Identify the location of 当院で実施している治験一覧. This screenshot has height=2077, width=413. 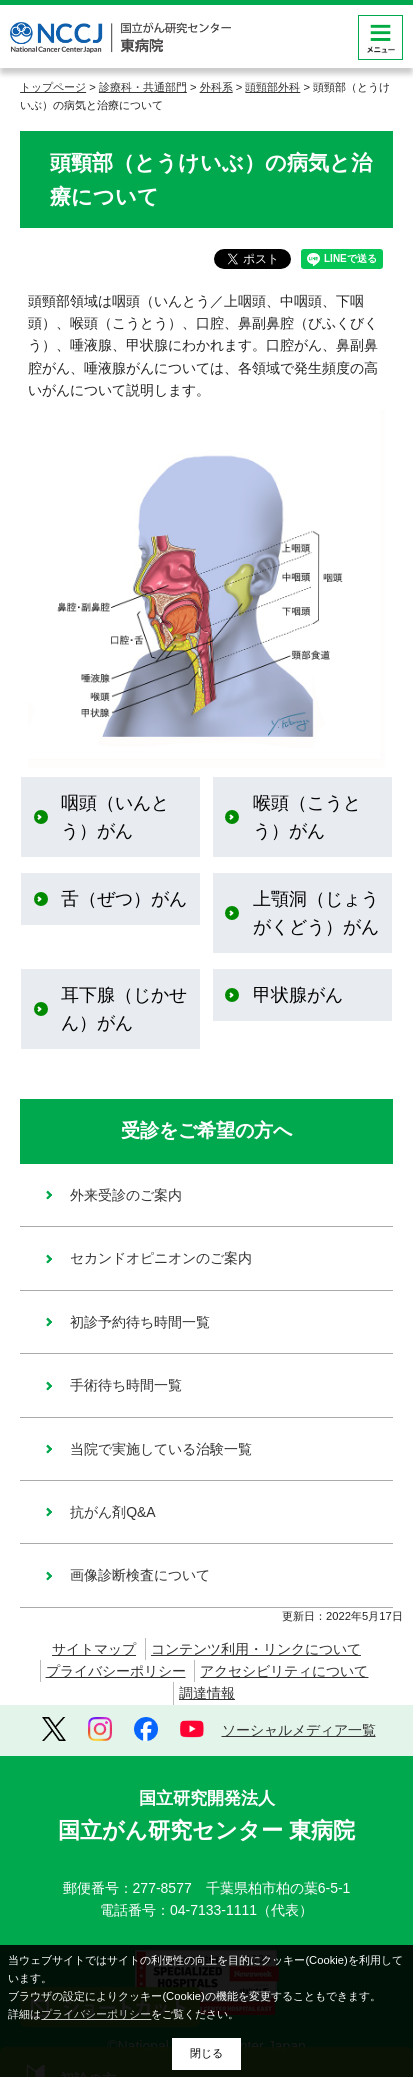
(161, 1449).